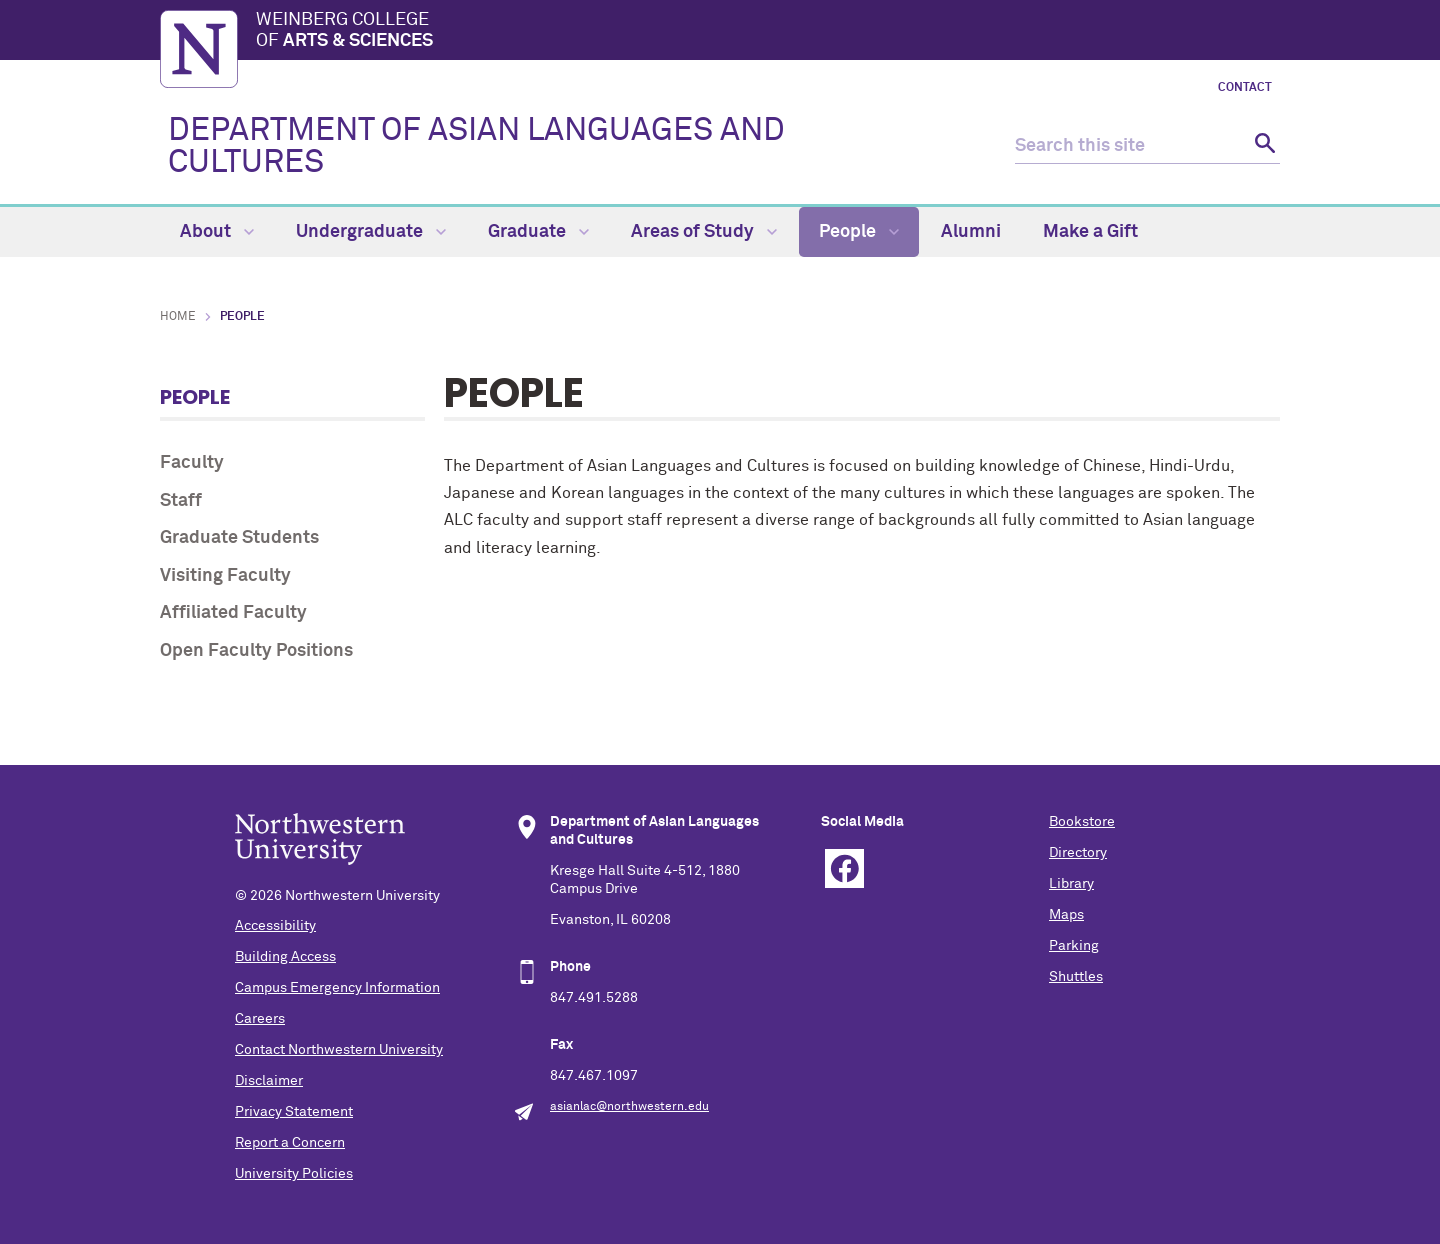 The width and height of the screenshot is (1440, 1244). Describe the element at coordinates (1076, 977) in the screenshot. I see `Shuttles` at that location.